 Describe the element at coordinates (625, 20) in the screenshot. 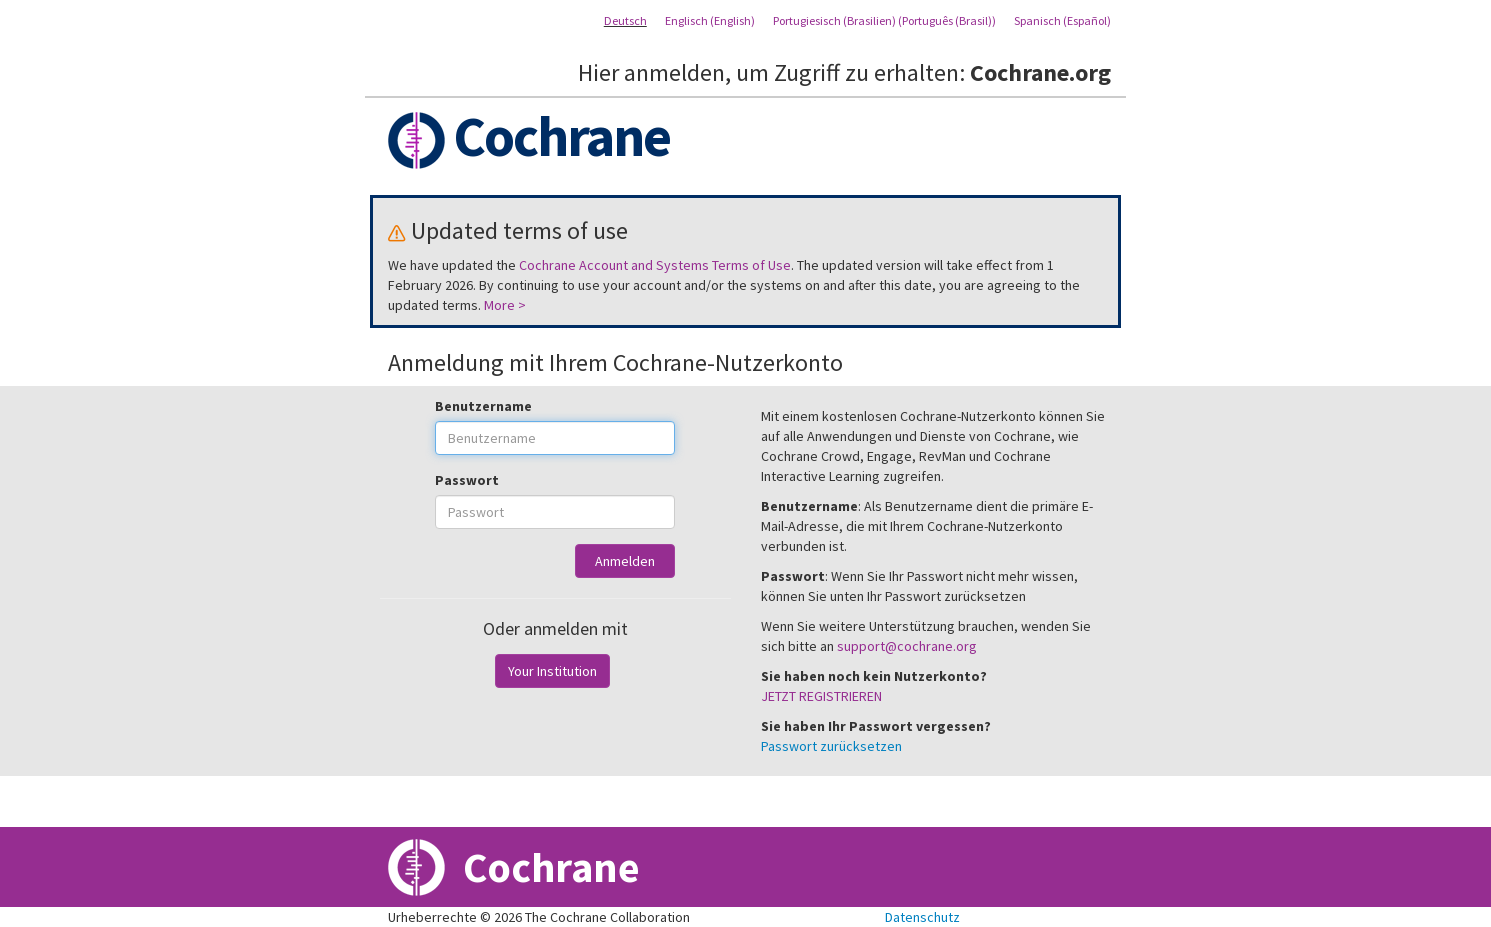

I see `Deutsch` at that location.